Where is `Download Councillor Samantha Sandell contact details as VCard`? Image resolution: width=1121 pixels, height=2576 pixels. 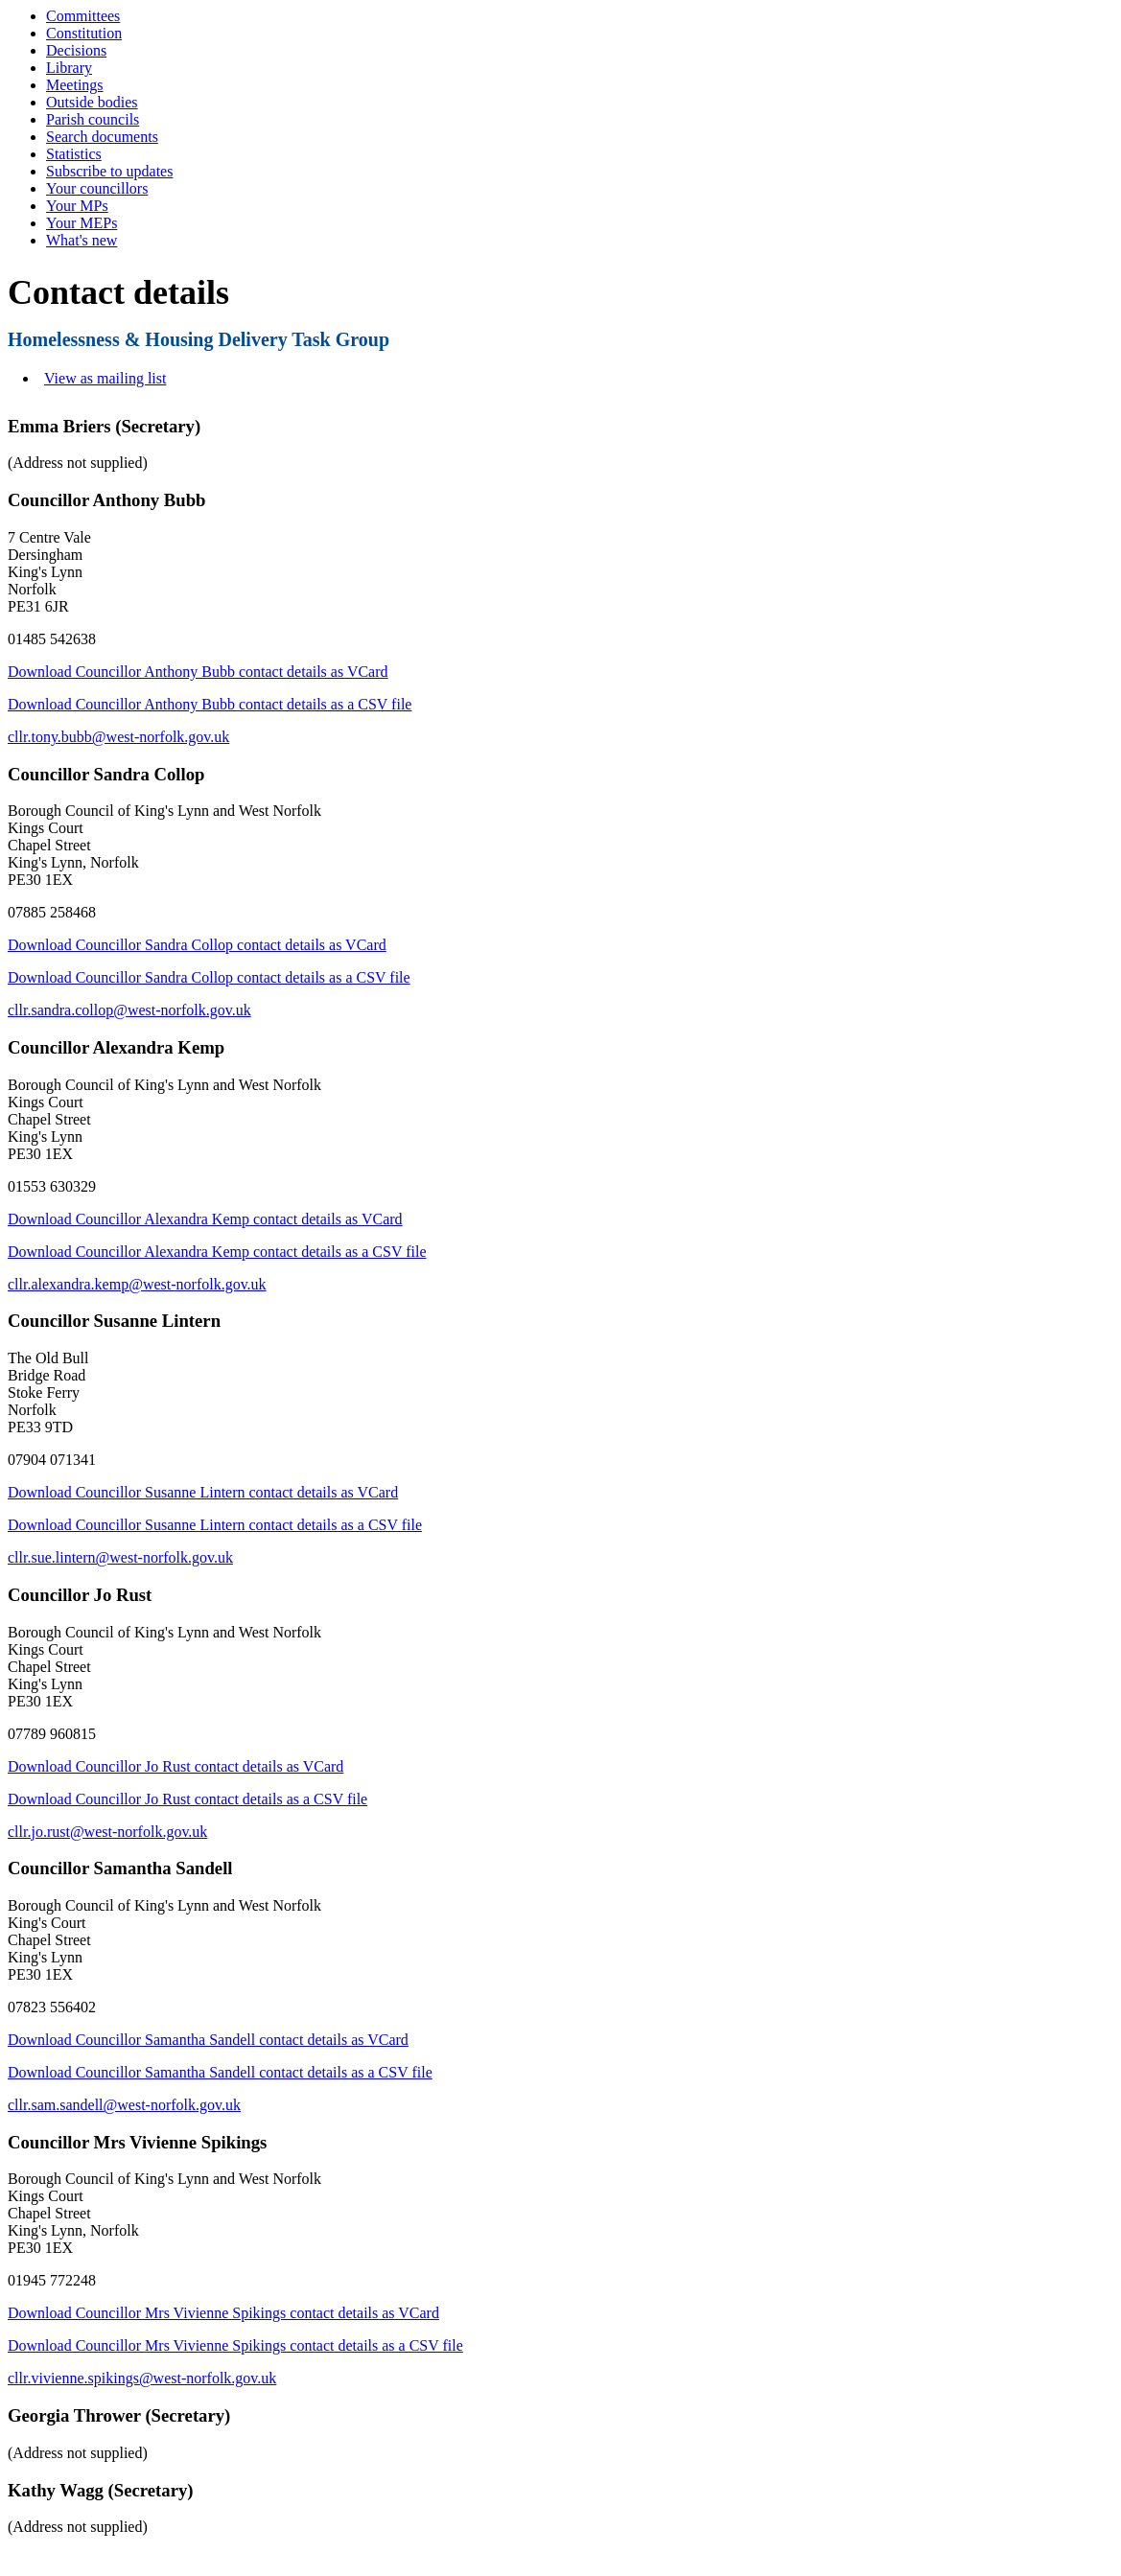
Download Councillor Samantha Sandell contact details as VCard is located at coordinates (208, 2039).